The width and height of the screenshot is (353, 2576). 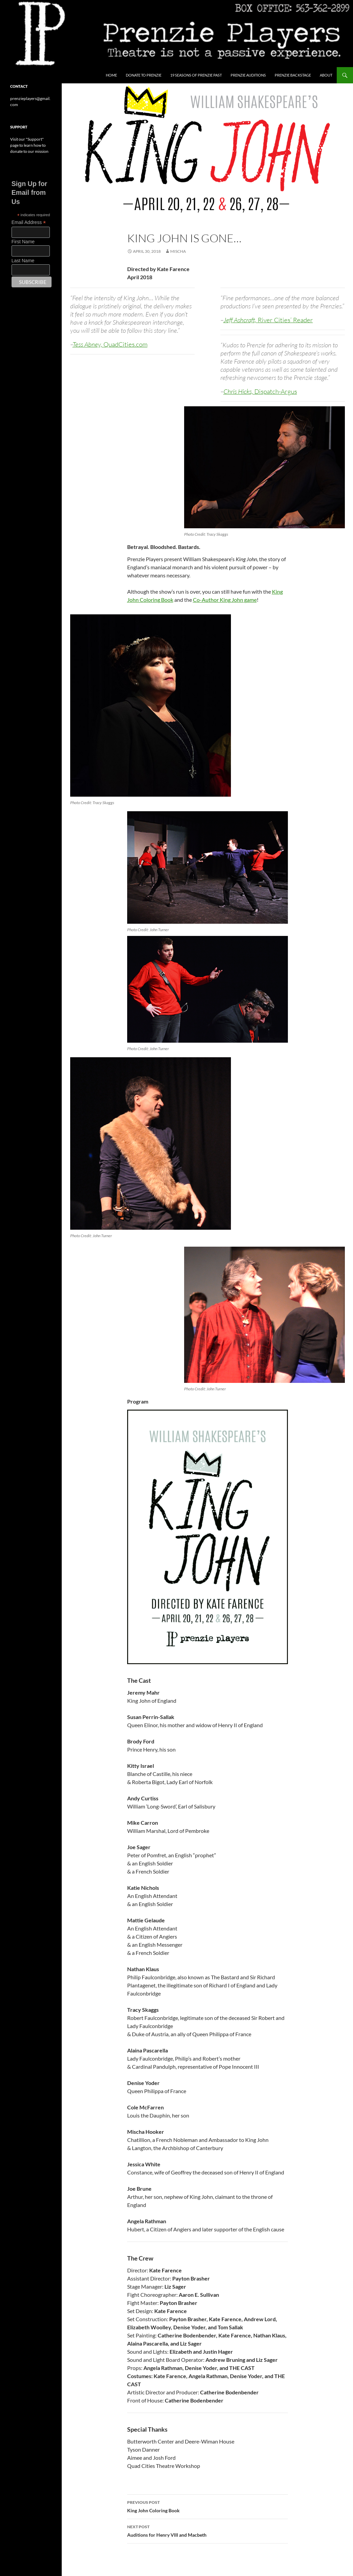 What do you see at coordinates (29, 222) in the screenshot?
I see `Email Address` at bounding box center [29, 222].